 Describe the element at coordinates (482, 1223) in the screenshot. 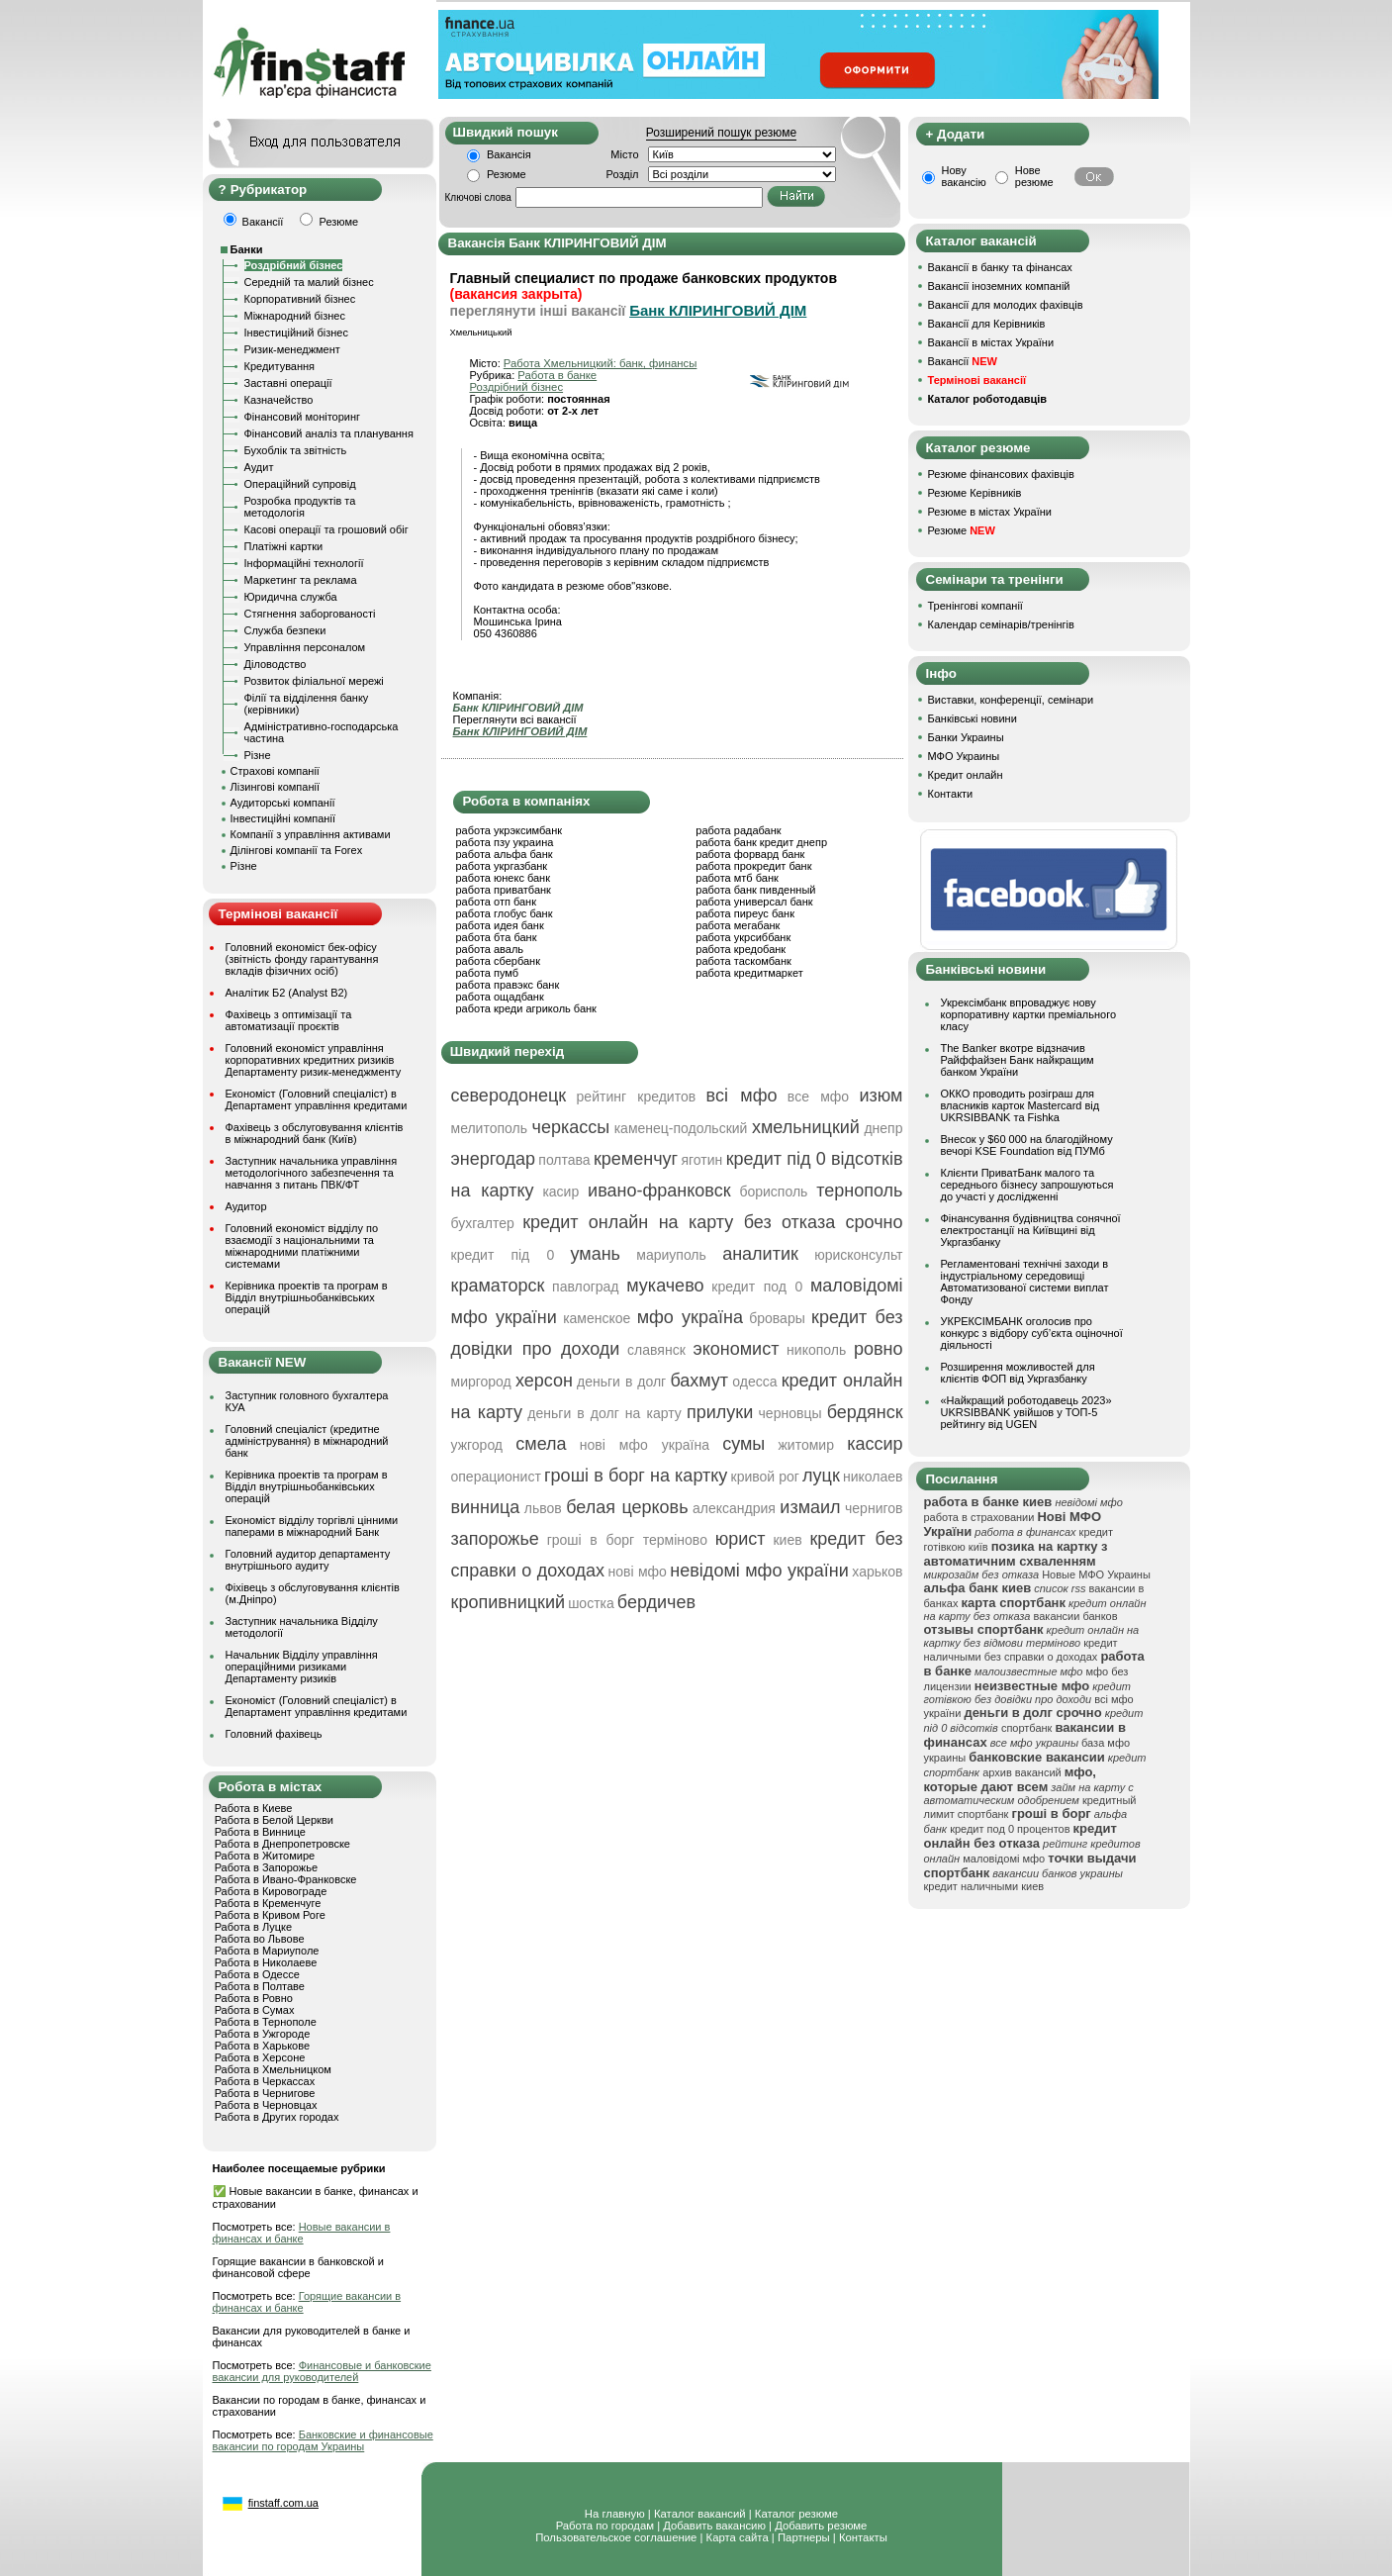

I see `бухгалтер` at that location.